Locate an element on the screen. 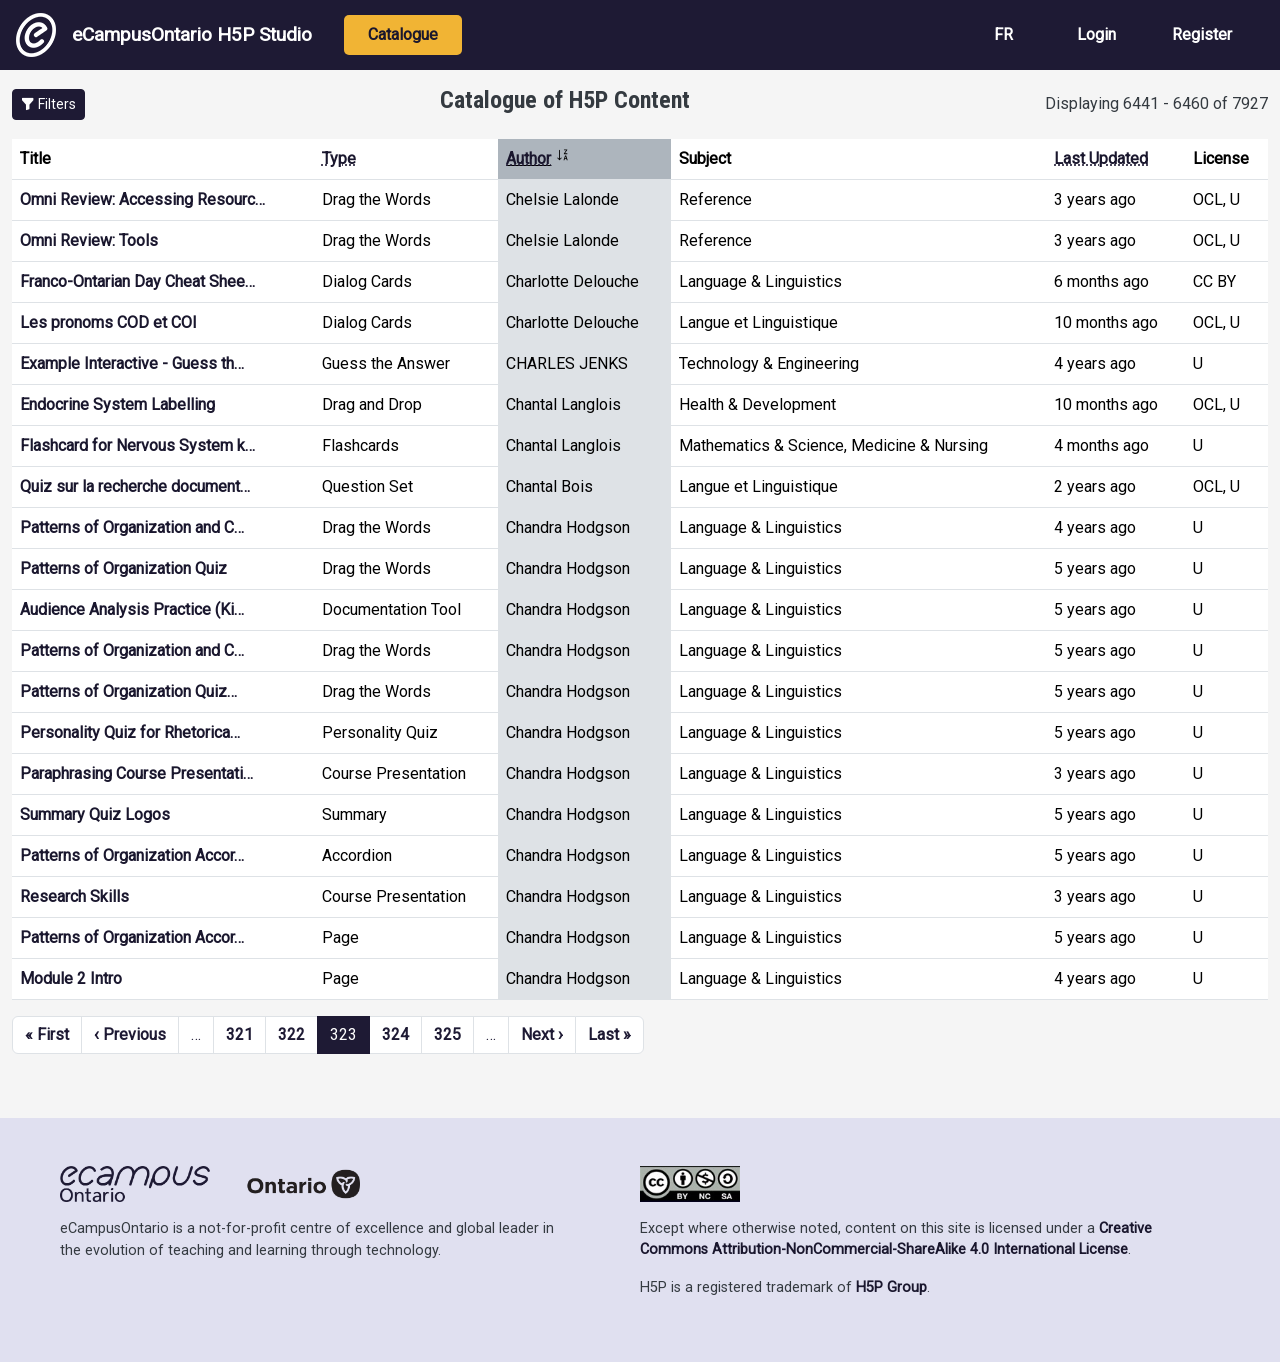  Patterns of Organization Accor… is located at coordinates (132, 855).